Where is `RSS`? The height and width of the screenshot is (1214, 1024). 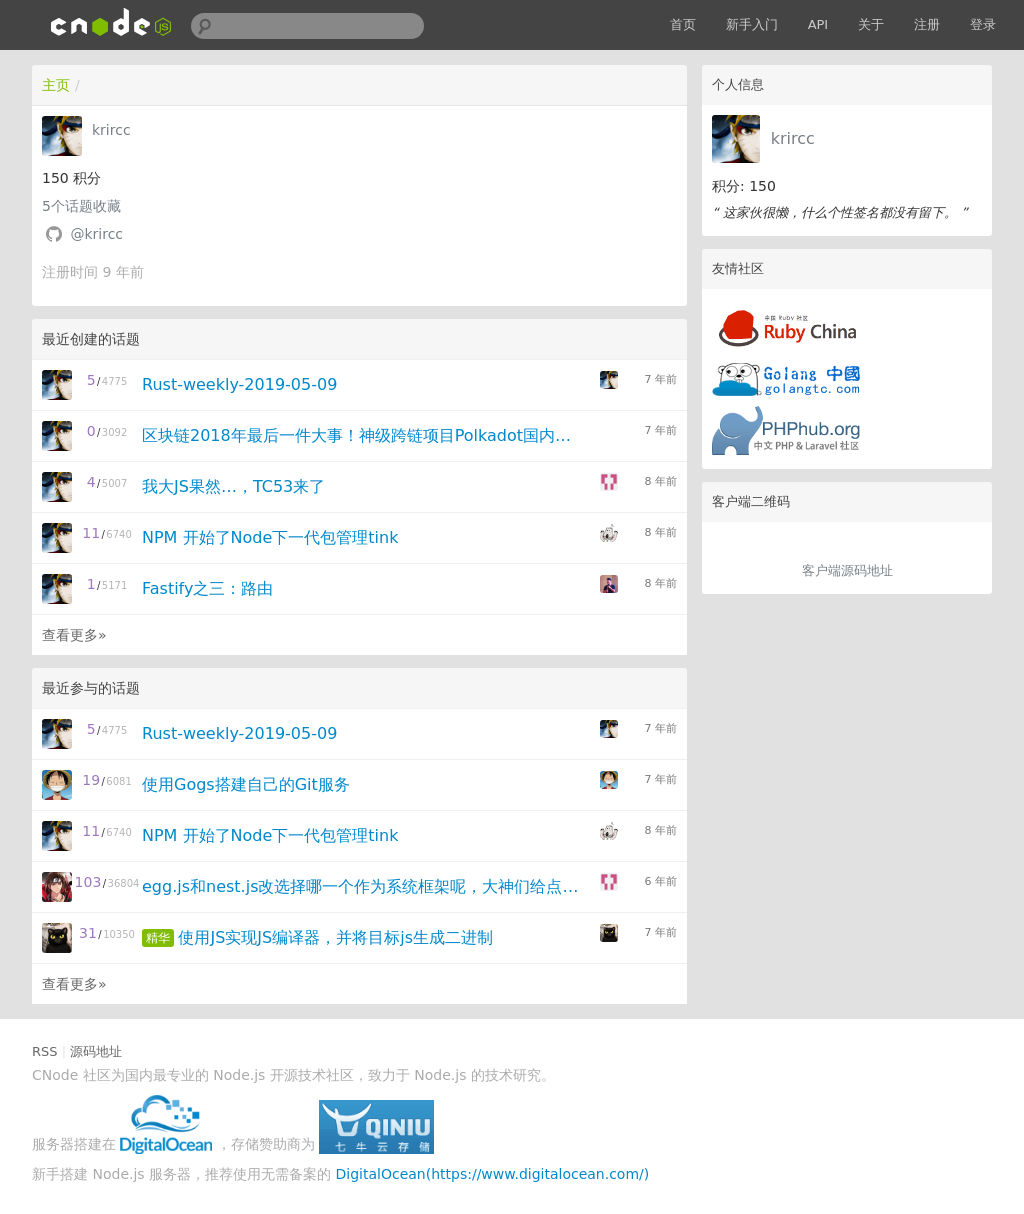
RSS is located at coordinates (45, 1051).